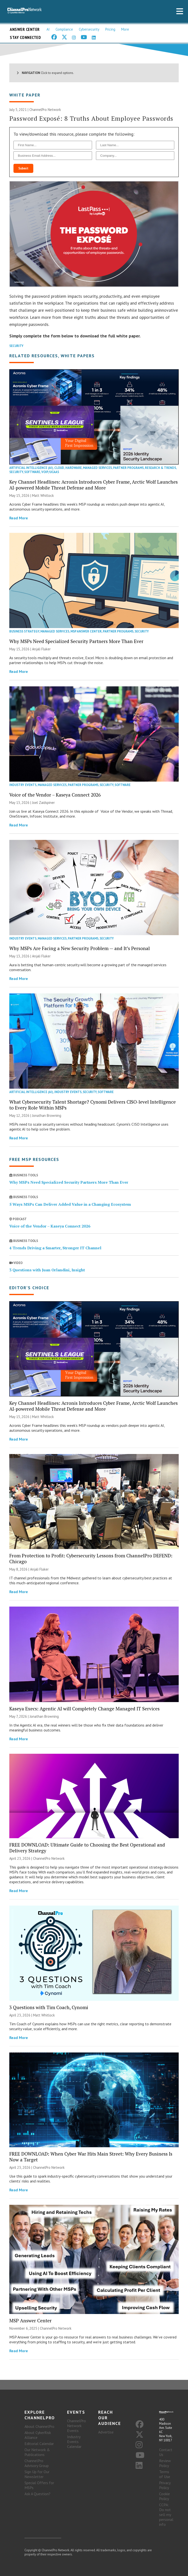 This screenshot has height=2576, width=188. What do you see at coordinates (24, 631) in the screenshot?
I see `Business Strategy` at bounding box center [24, 631].